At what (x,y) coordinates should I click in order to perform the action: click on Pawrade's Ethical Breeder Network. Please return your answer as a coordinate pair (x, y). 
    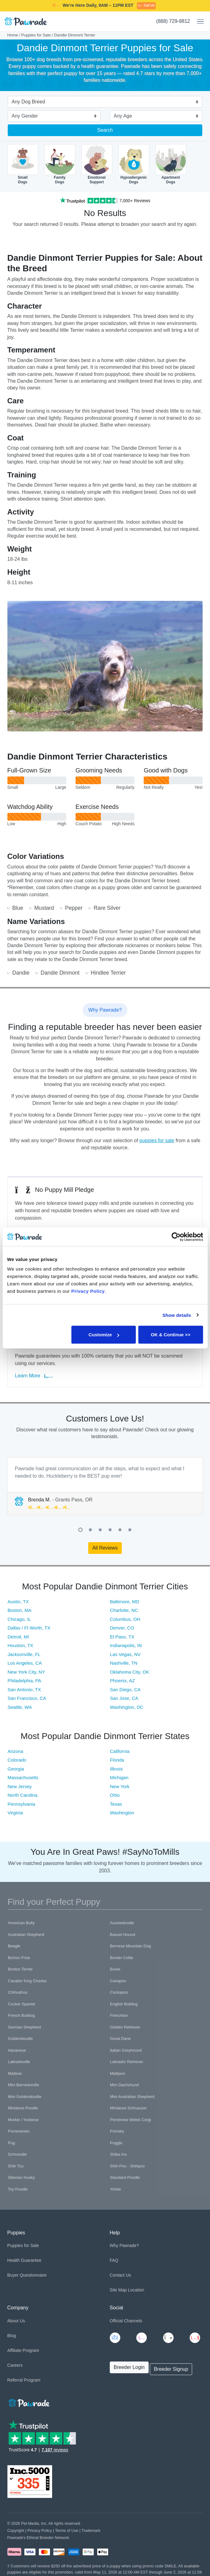
    Looking at the image, I should click on (38, 2537).